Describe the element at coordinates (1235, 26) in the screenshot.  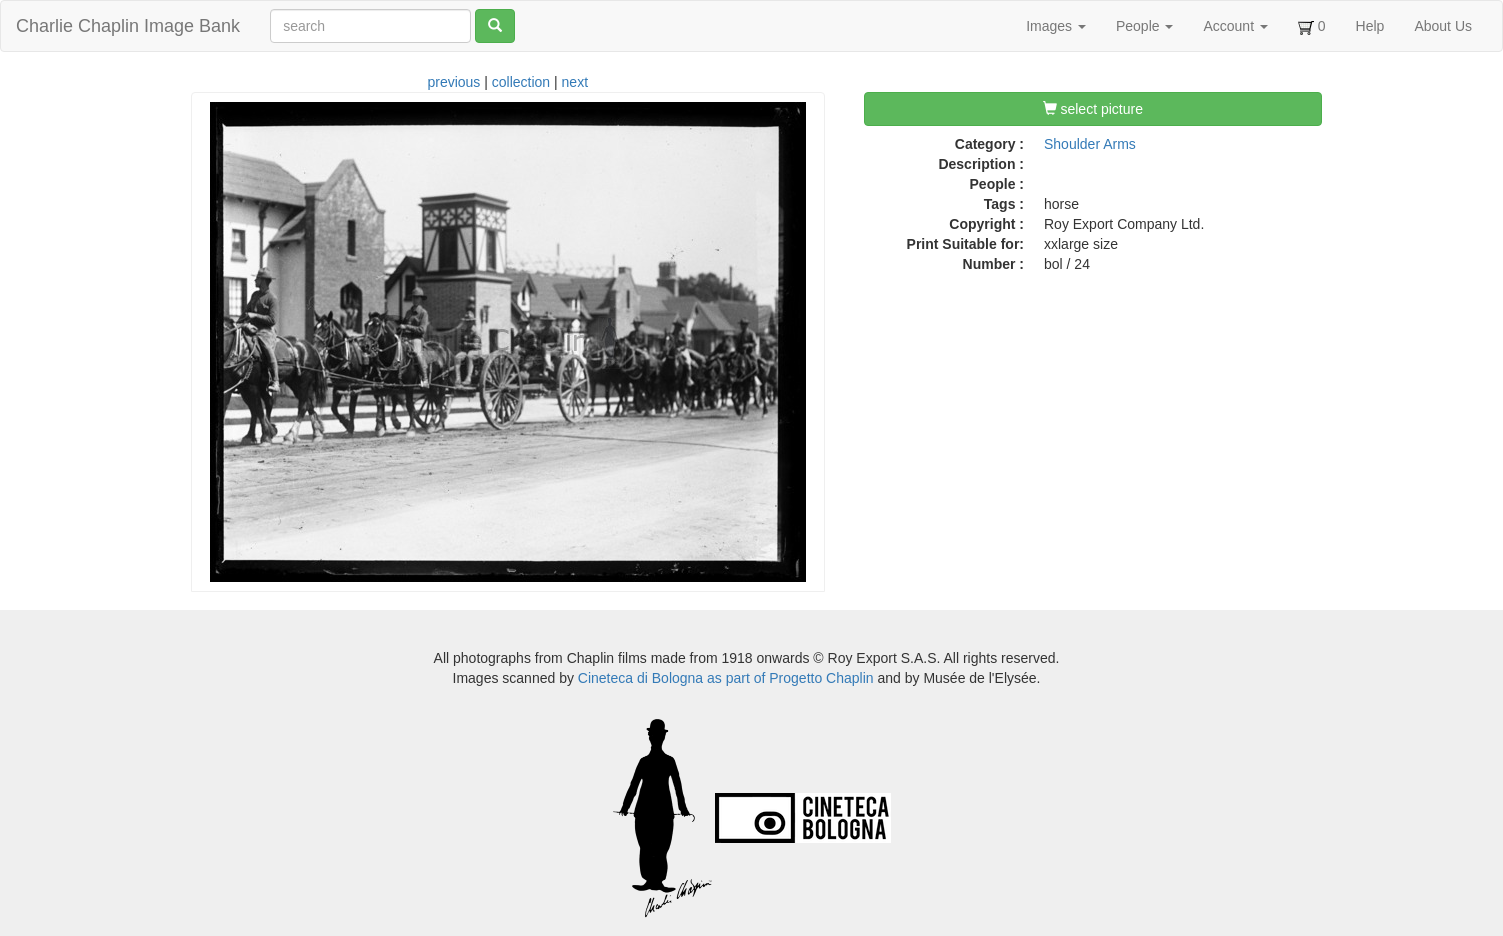
I see `Account` at that location.